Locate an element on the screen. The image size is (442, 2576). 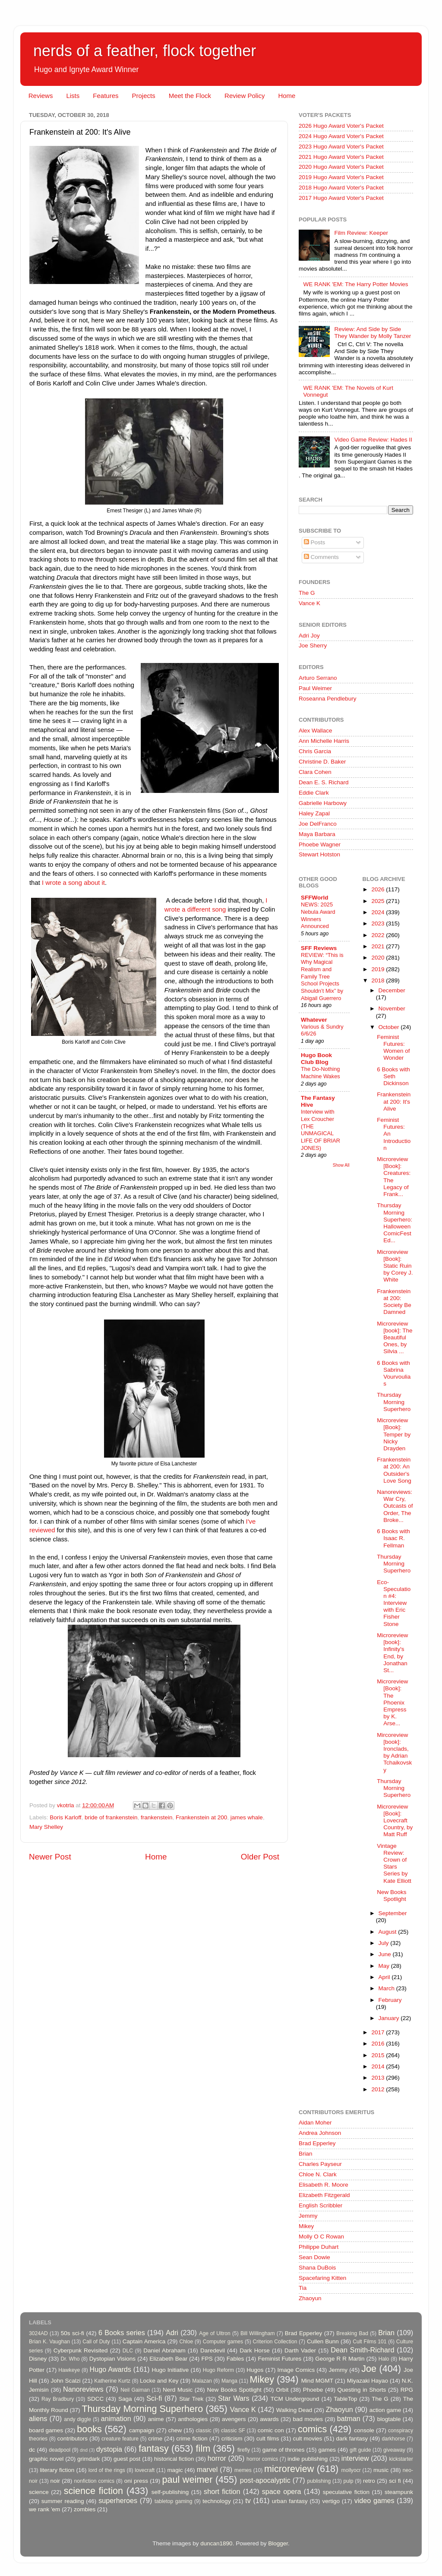
classic SF is located at coordinates (233, 2431).